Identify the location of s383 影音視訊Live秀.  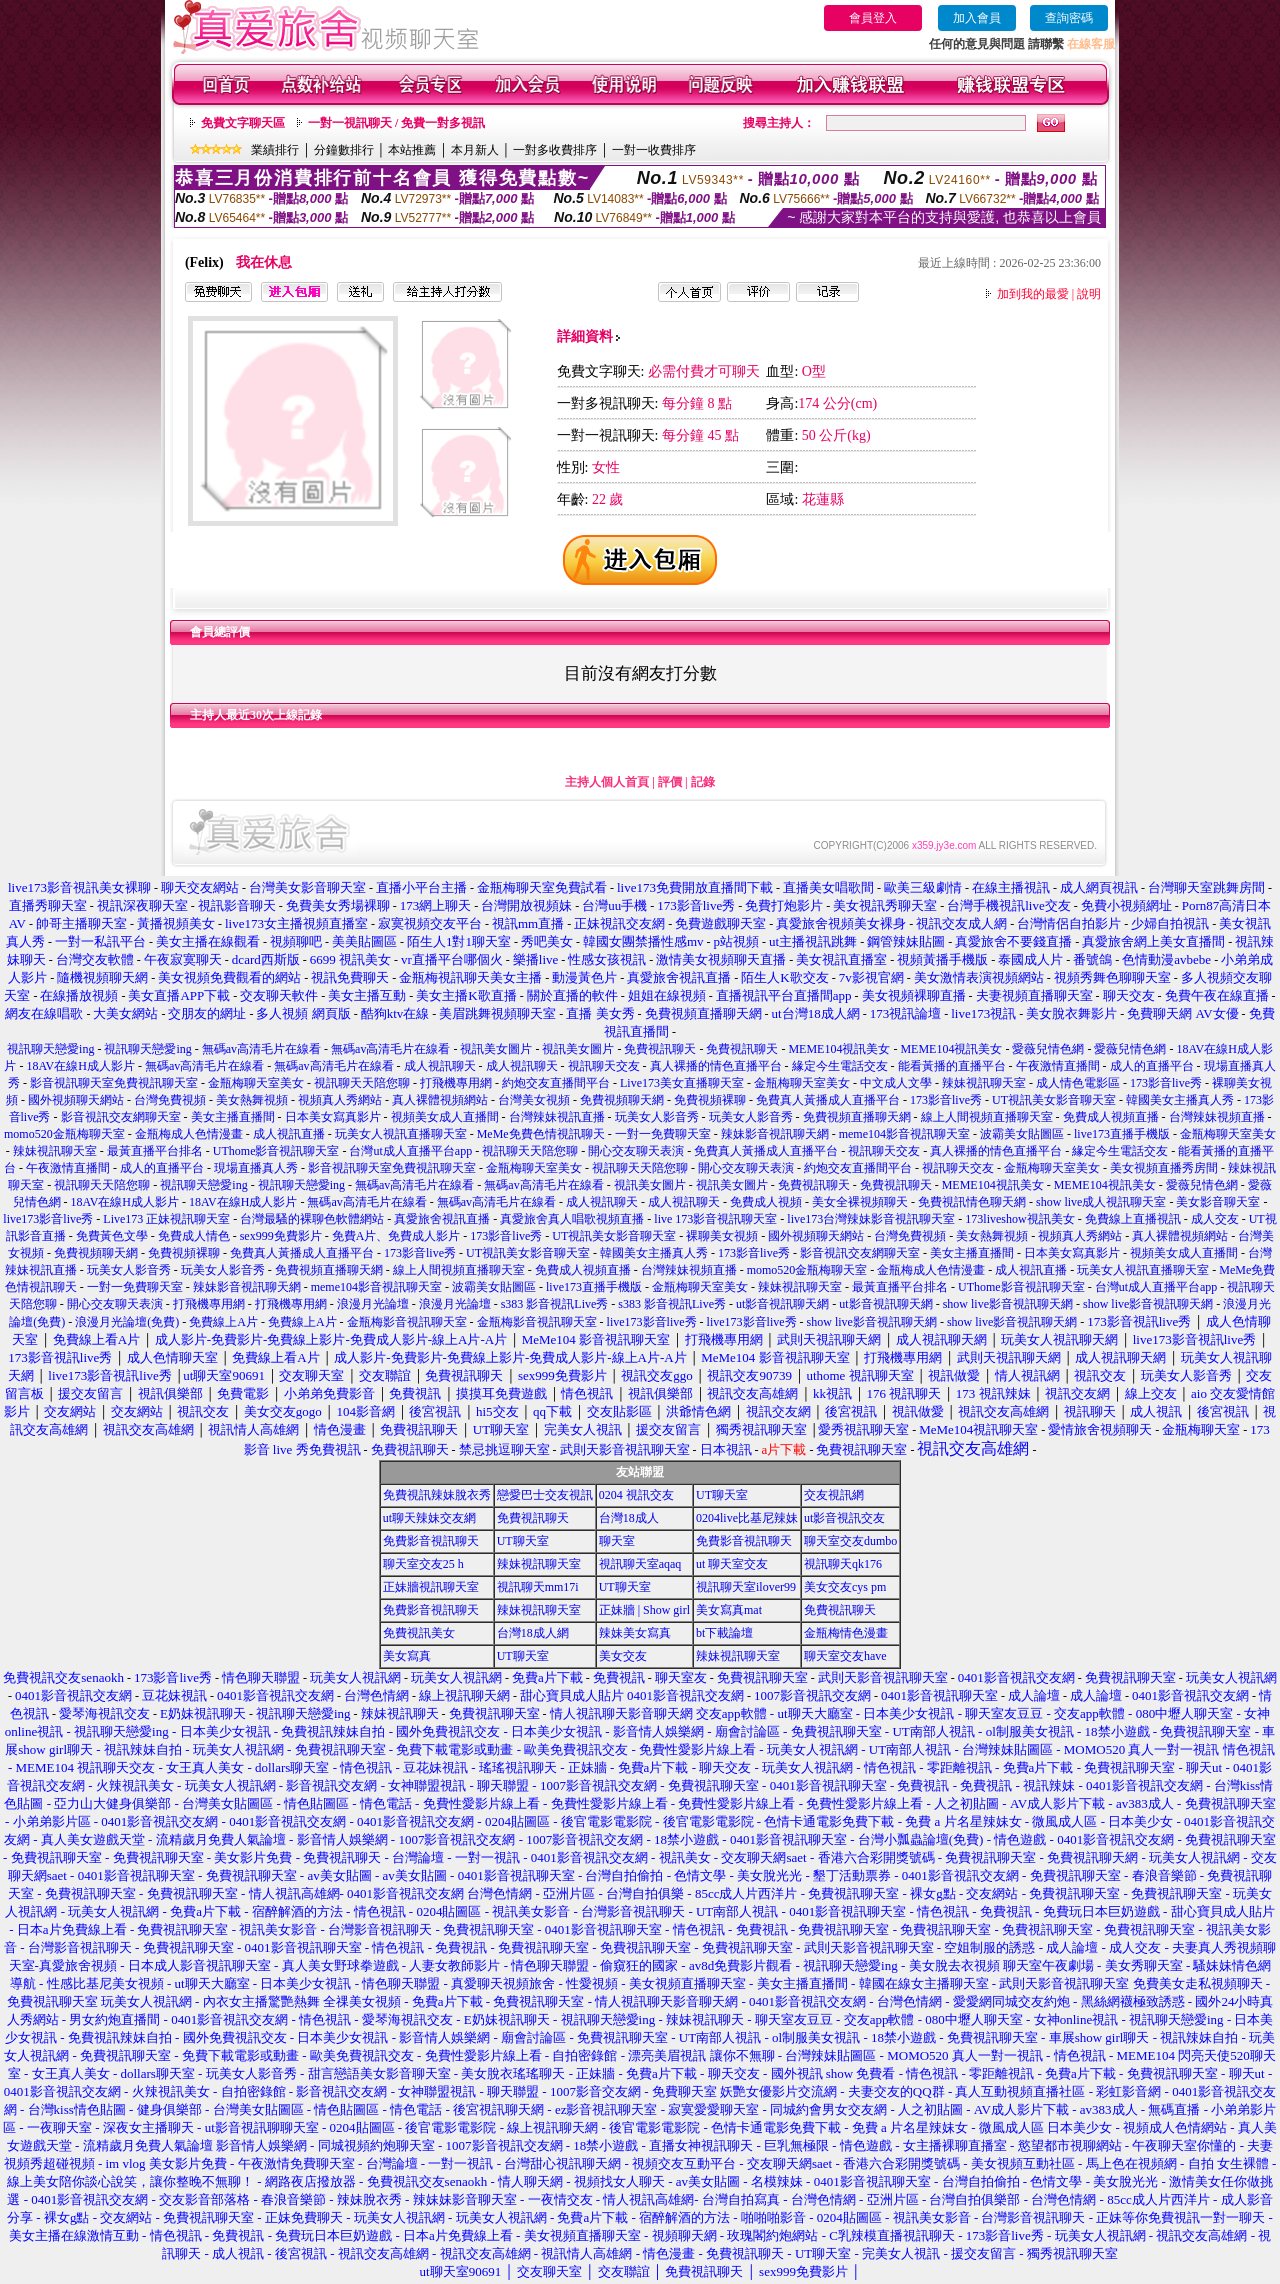
(555, 1304).